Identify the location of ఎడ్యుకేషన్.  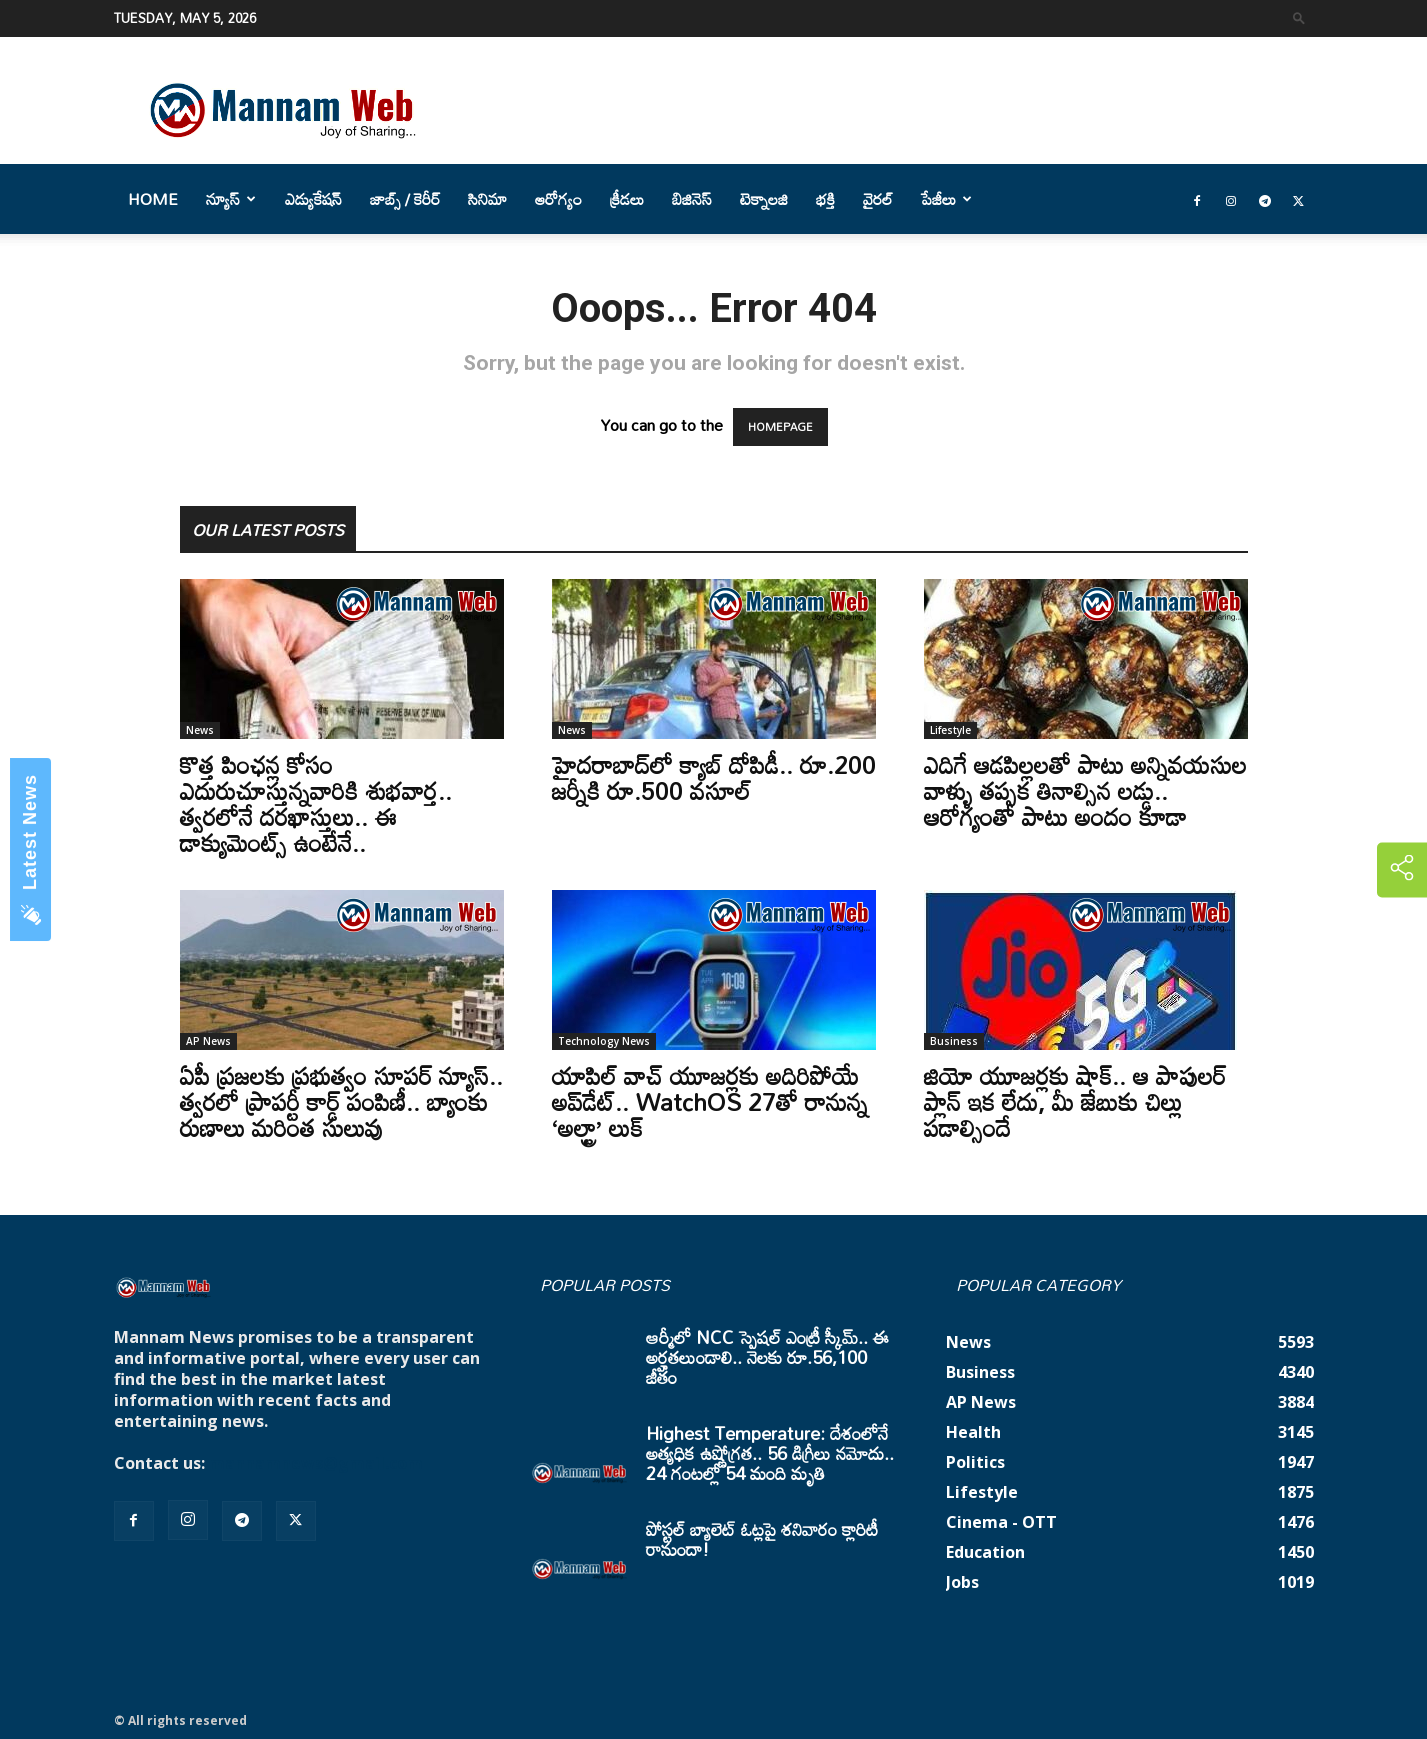
(313, 199).